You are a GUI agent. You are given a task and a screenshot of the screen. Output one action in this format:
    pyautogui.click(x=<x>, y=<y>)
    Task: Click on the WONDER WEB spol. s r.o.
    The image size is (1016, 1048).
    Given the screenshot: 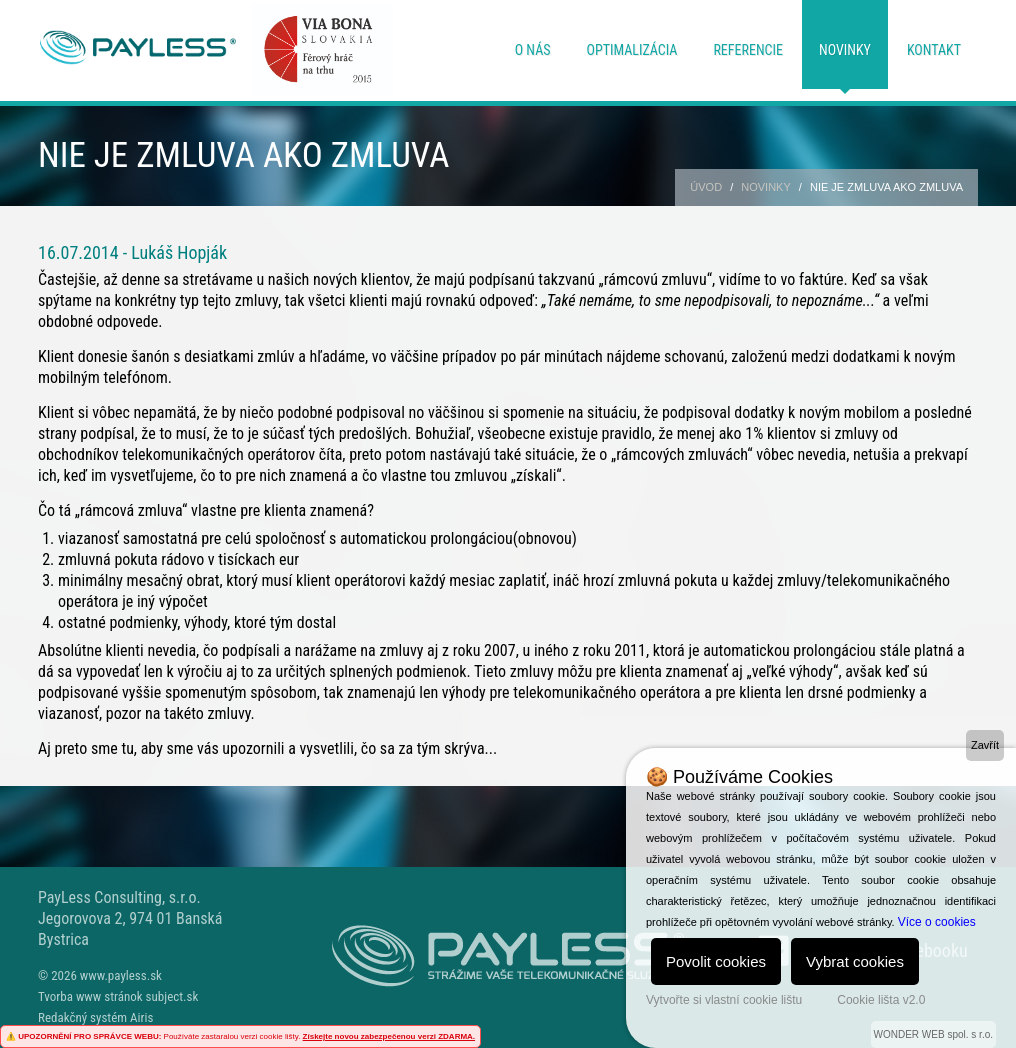 What is the action you would take?
    pyautogui.click(x=933, y=1034)
    